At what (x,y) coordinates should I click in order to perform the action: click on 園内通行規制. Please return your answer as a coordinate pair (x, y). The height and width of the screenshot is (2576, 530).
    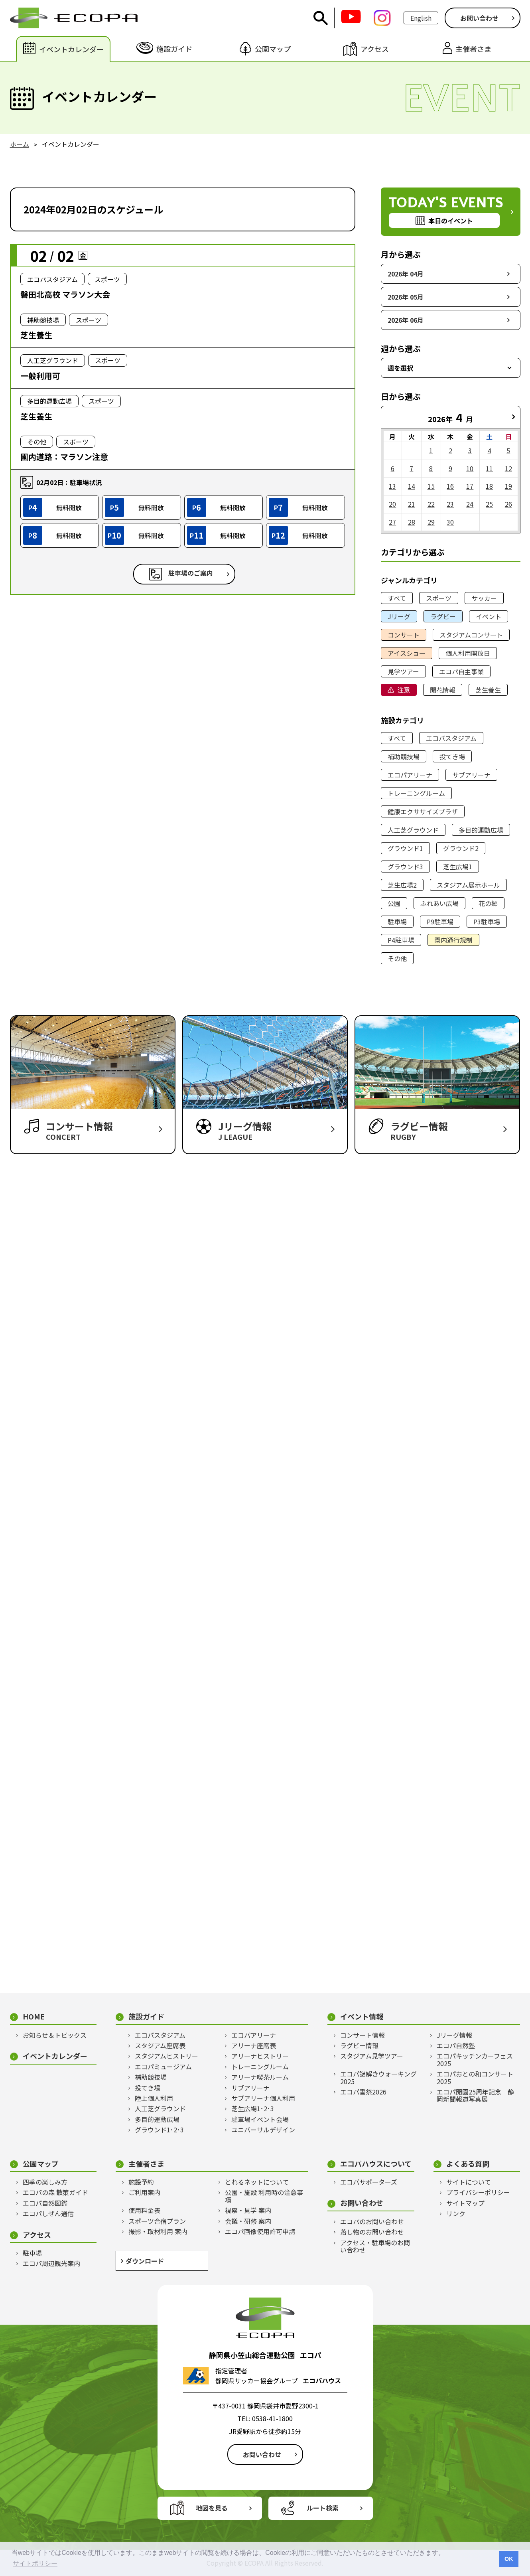
    Looking at the image, I should click on (453, 940).